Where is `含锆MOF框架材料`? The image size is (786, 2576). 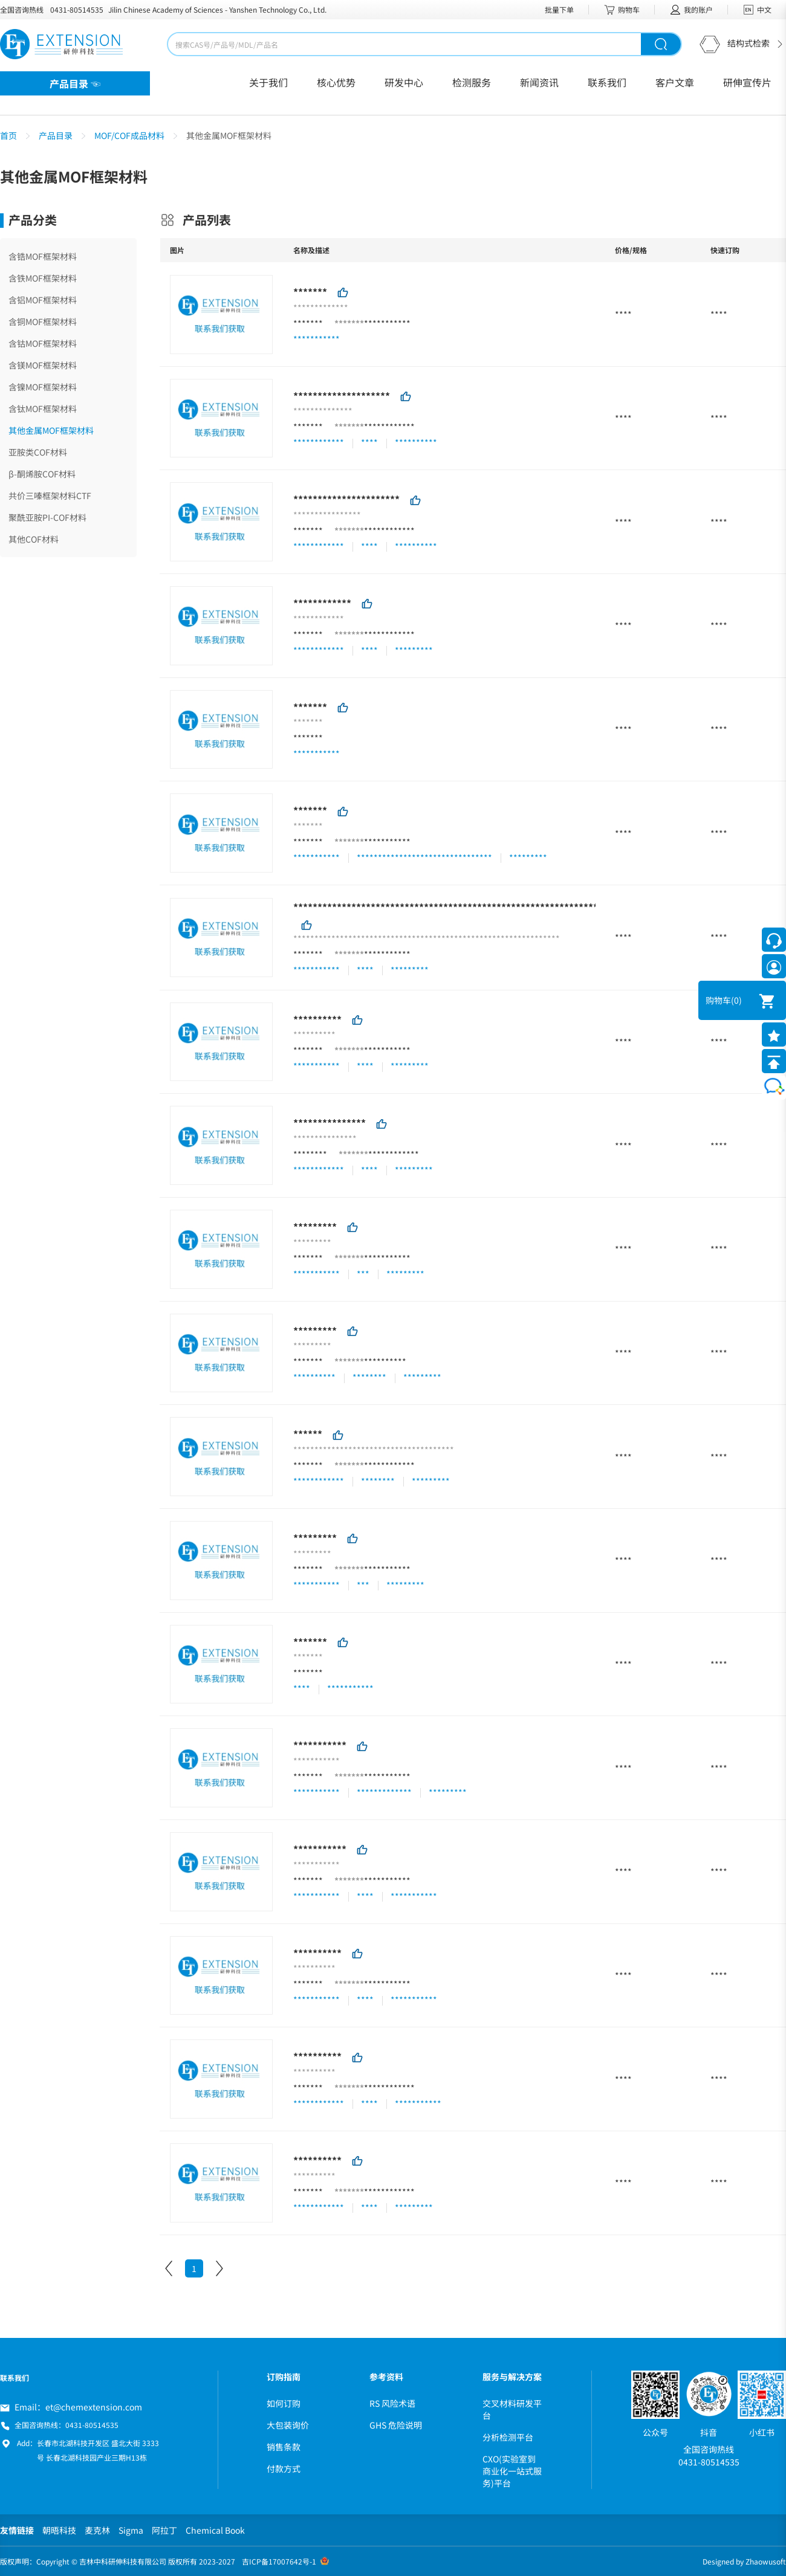 含锆MOF框架材料 is located at coordinates (42, 256).